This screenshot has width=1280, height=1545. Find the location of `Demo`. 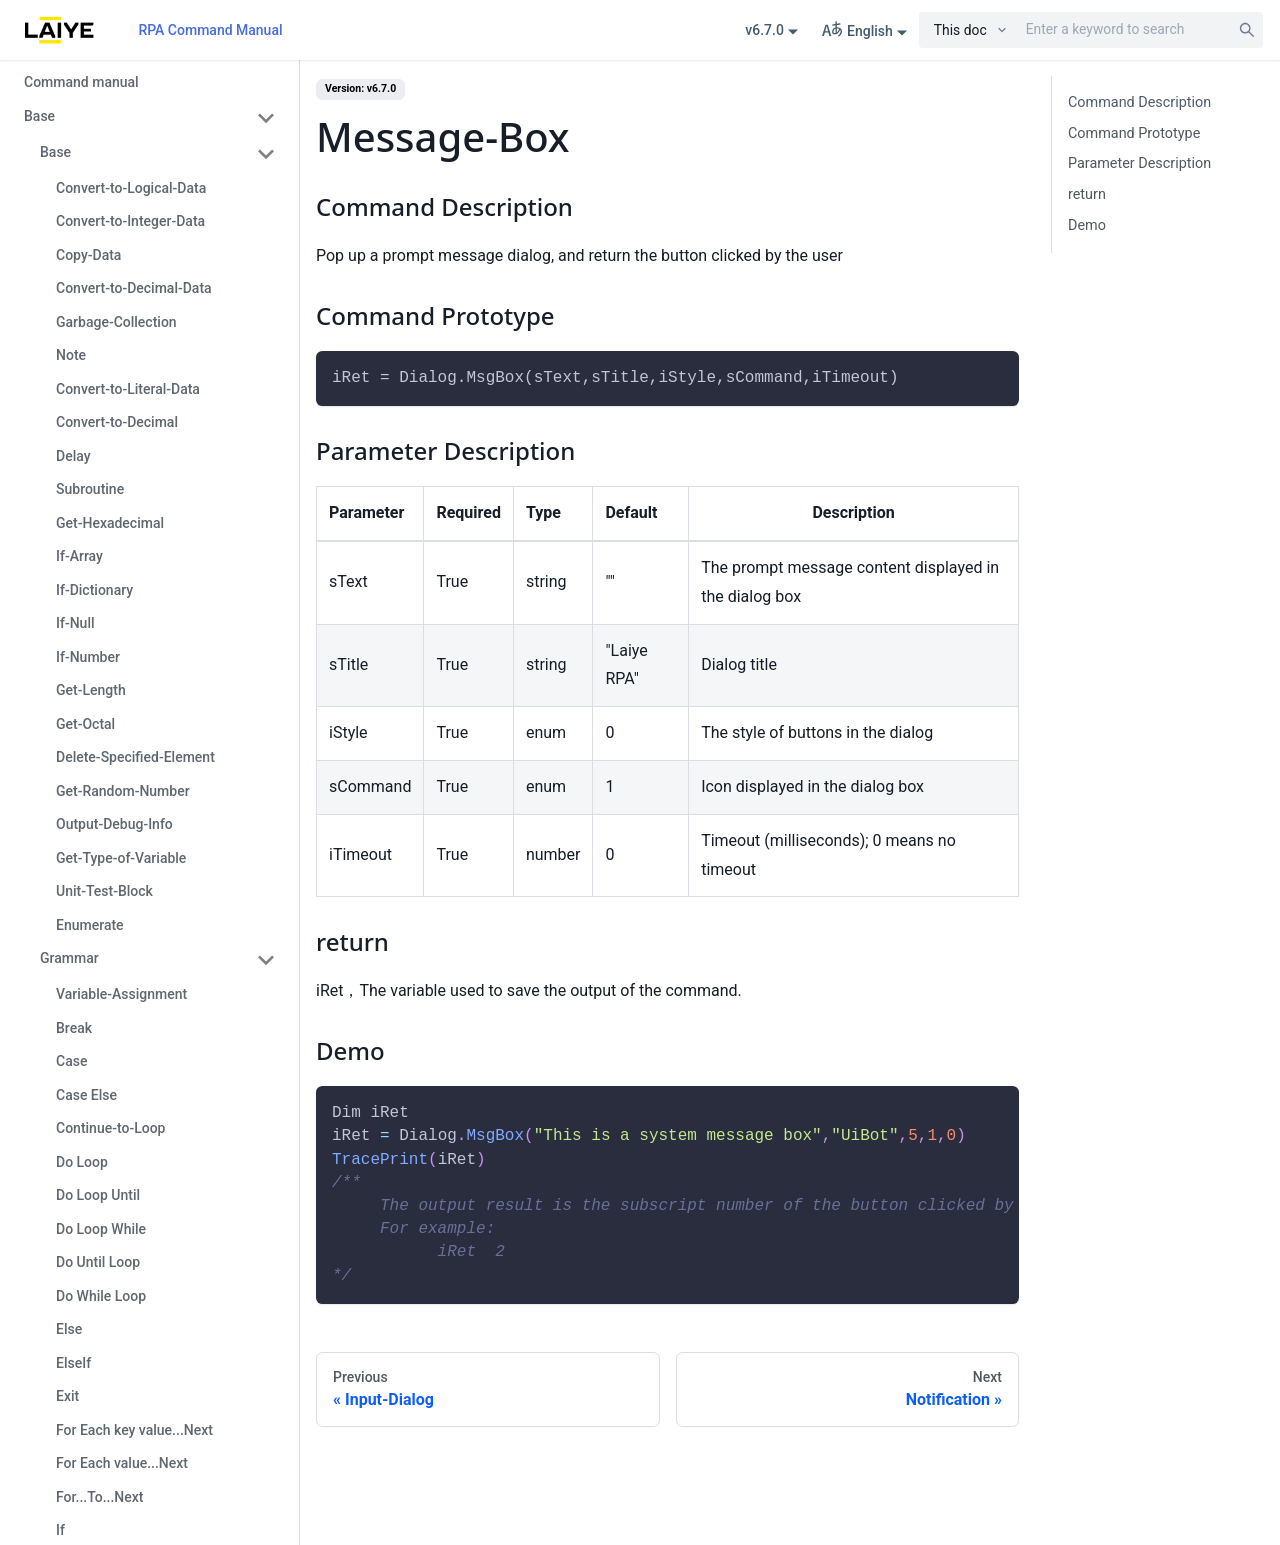

Demo is located at coordinates (1087, 225).